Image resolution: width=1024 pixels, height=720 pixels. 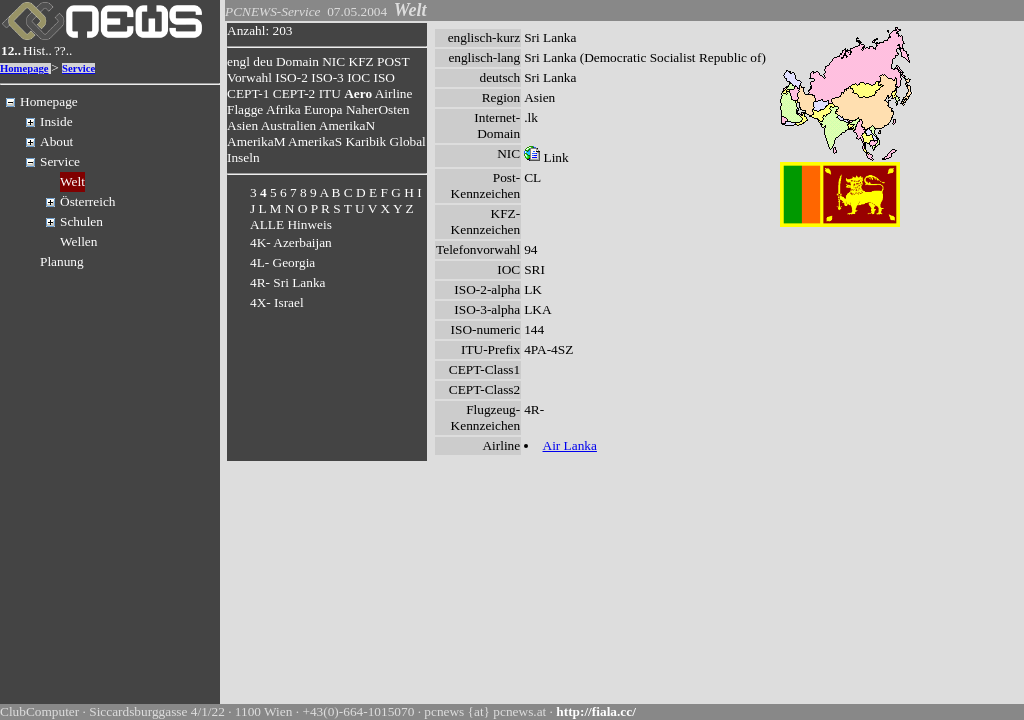 What do you see at coordinates (358, 77) in the screenshot?
I see `IOC` at bounding box center [358, 77].